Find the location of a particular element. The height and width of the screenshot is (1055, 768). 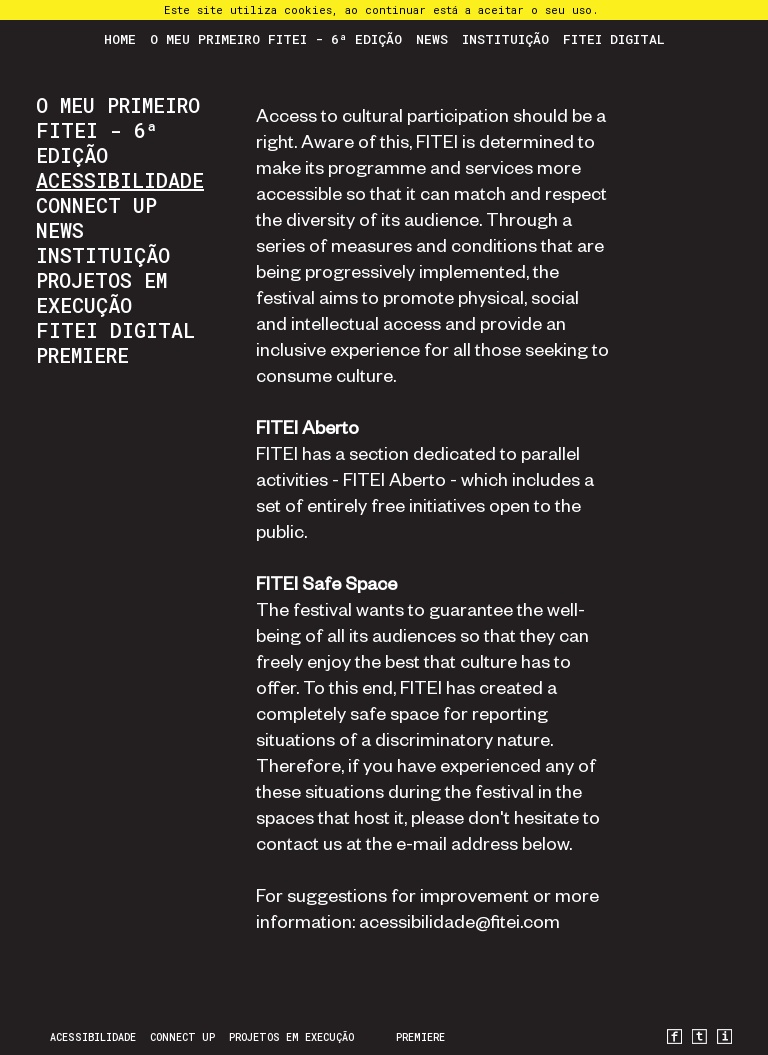

O Meu Primeiro FITEI - 6ª Edição is located at coordinates (276, 39).